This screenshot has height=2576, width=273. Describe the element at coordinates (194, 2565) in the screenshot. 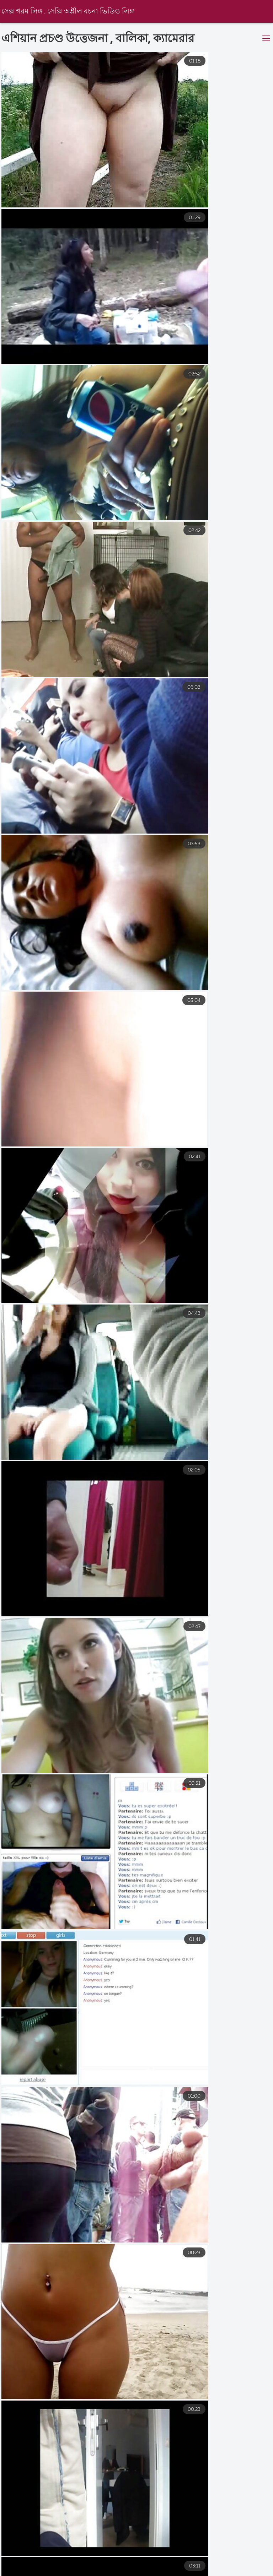

I see `ভারতীয় সেক্সি ভিডিও` at that location.